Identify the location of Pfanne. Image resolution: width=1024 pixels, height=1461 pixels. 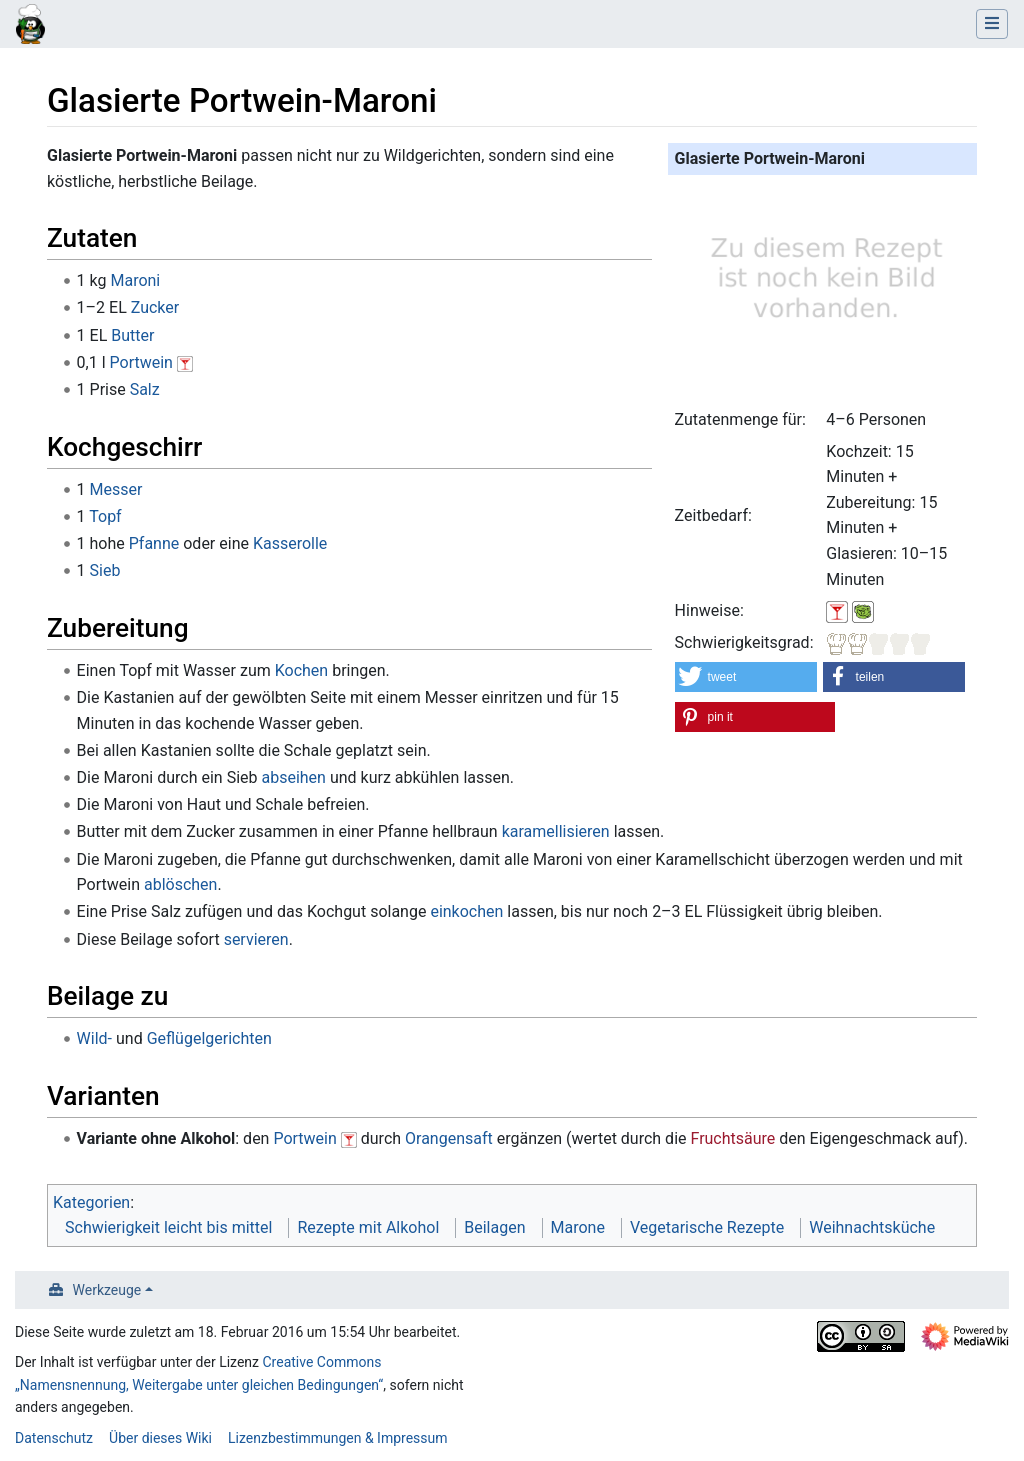
(154, 543).